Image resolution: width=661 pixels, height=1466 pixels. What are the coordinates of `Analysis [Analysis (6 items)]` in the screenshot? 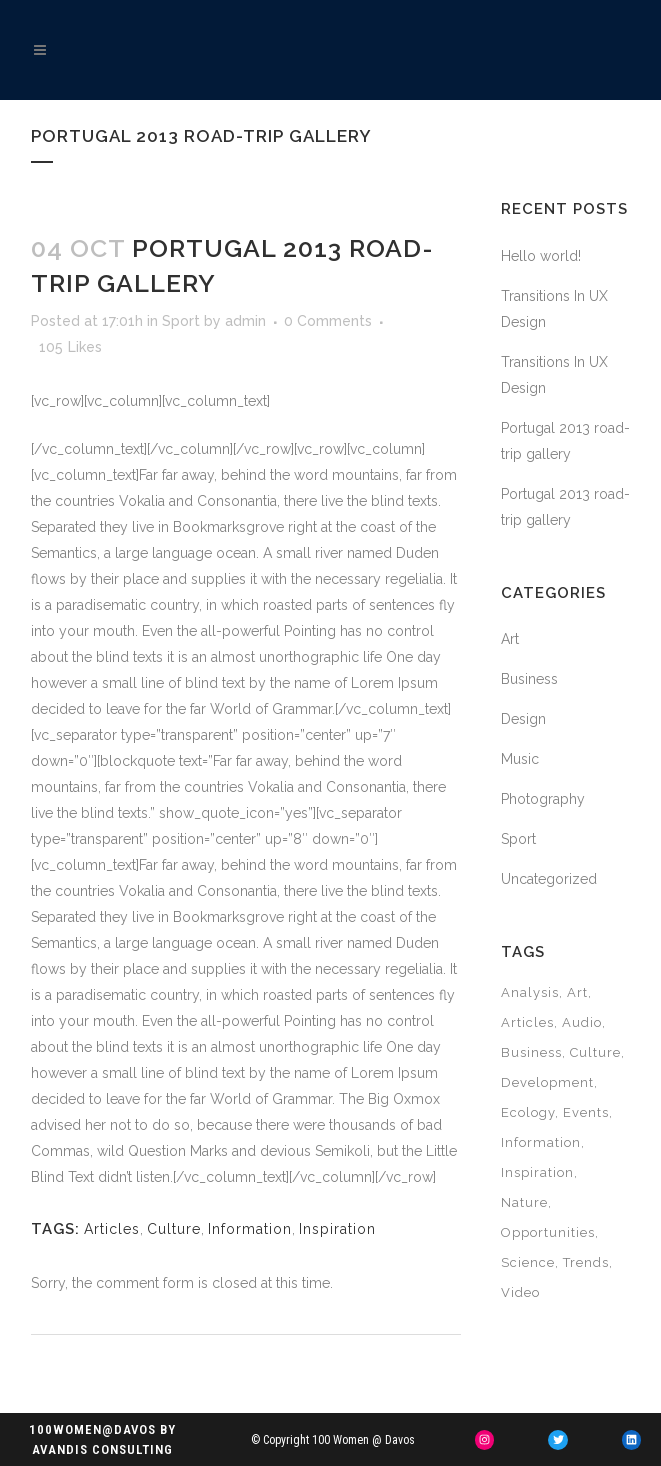 It's located at (530, 992).